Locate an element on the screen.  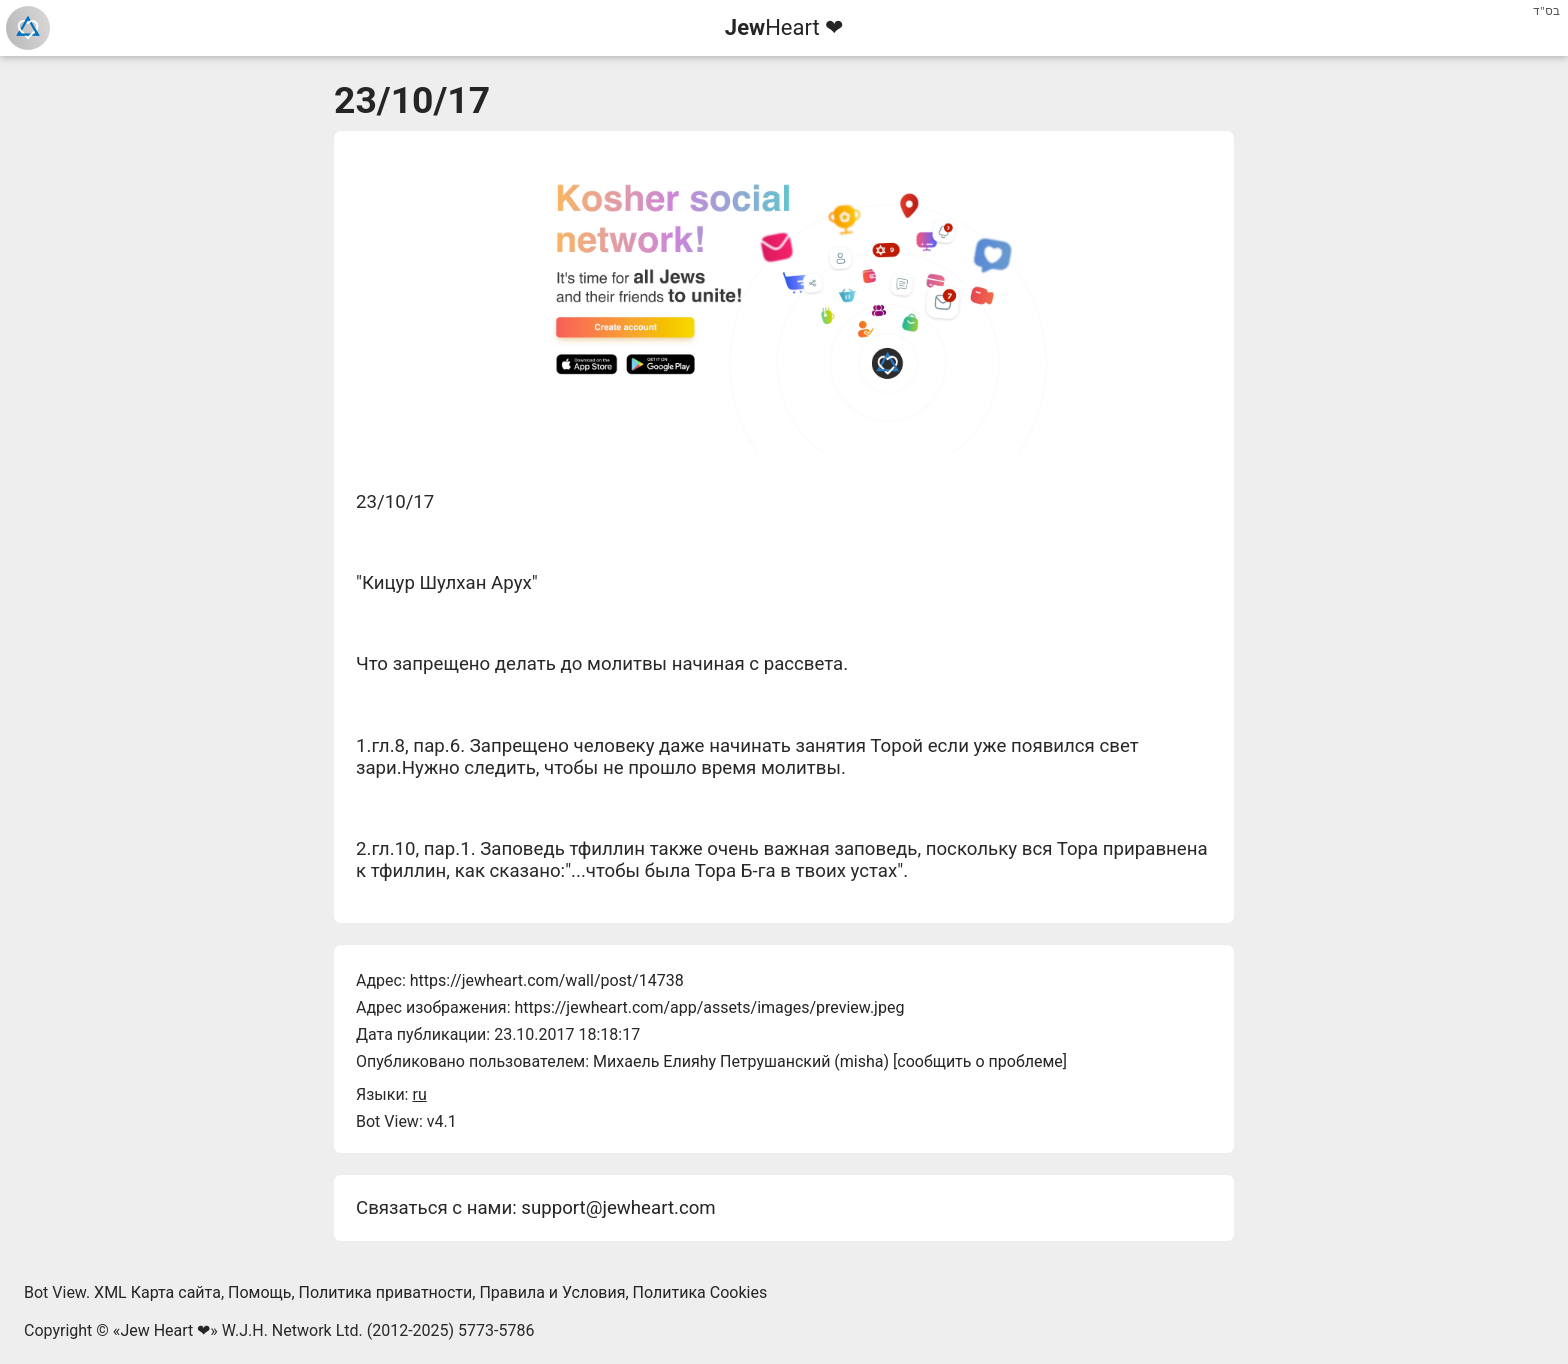
ru is located at coordinates (419, 1094).